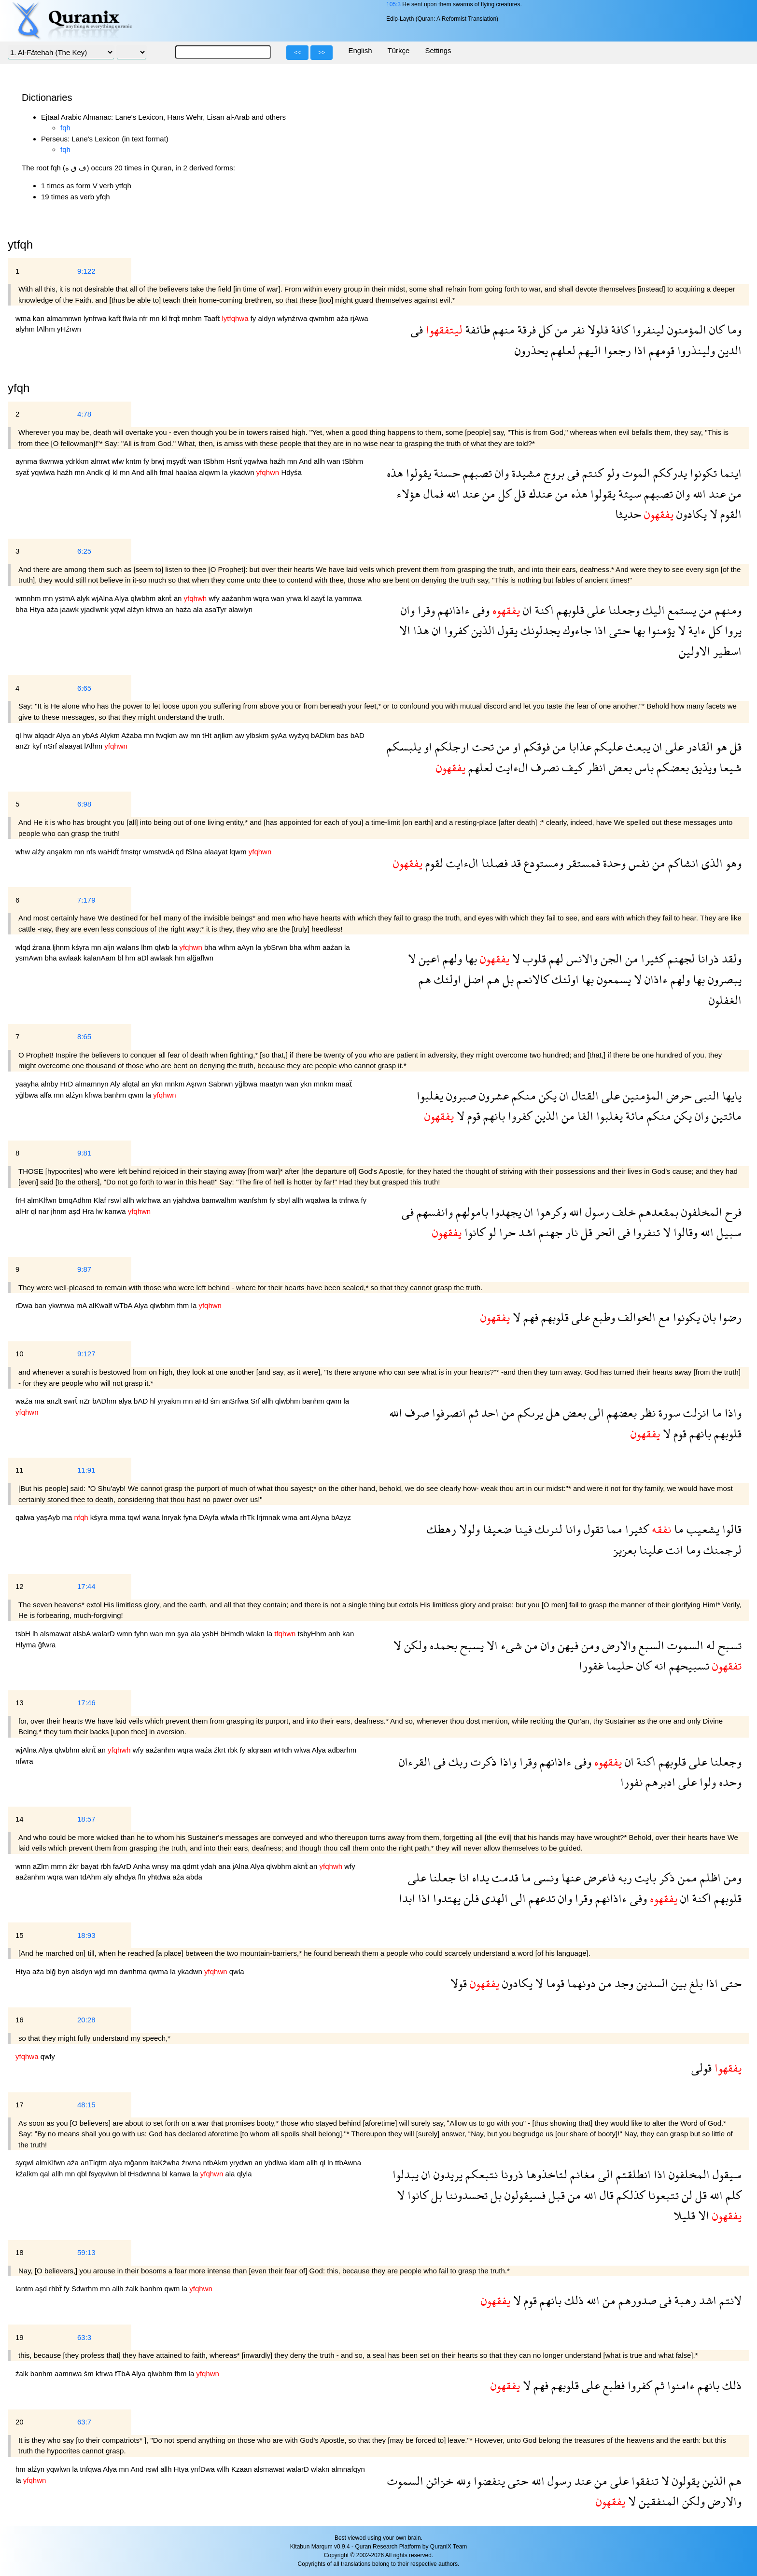 This screenshot has height=2576, width=757. Describe the element at coordinates (215, 598) in the screenshot. I see `wfy` at that location.